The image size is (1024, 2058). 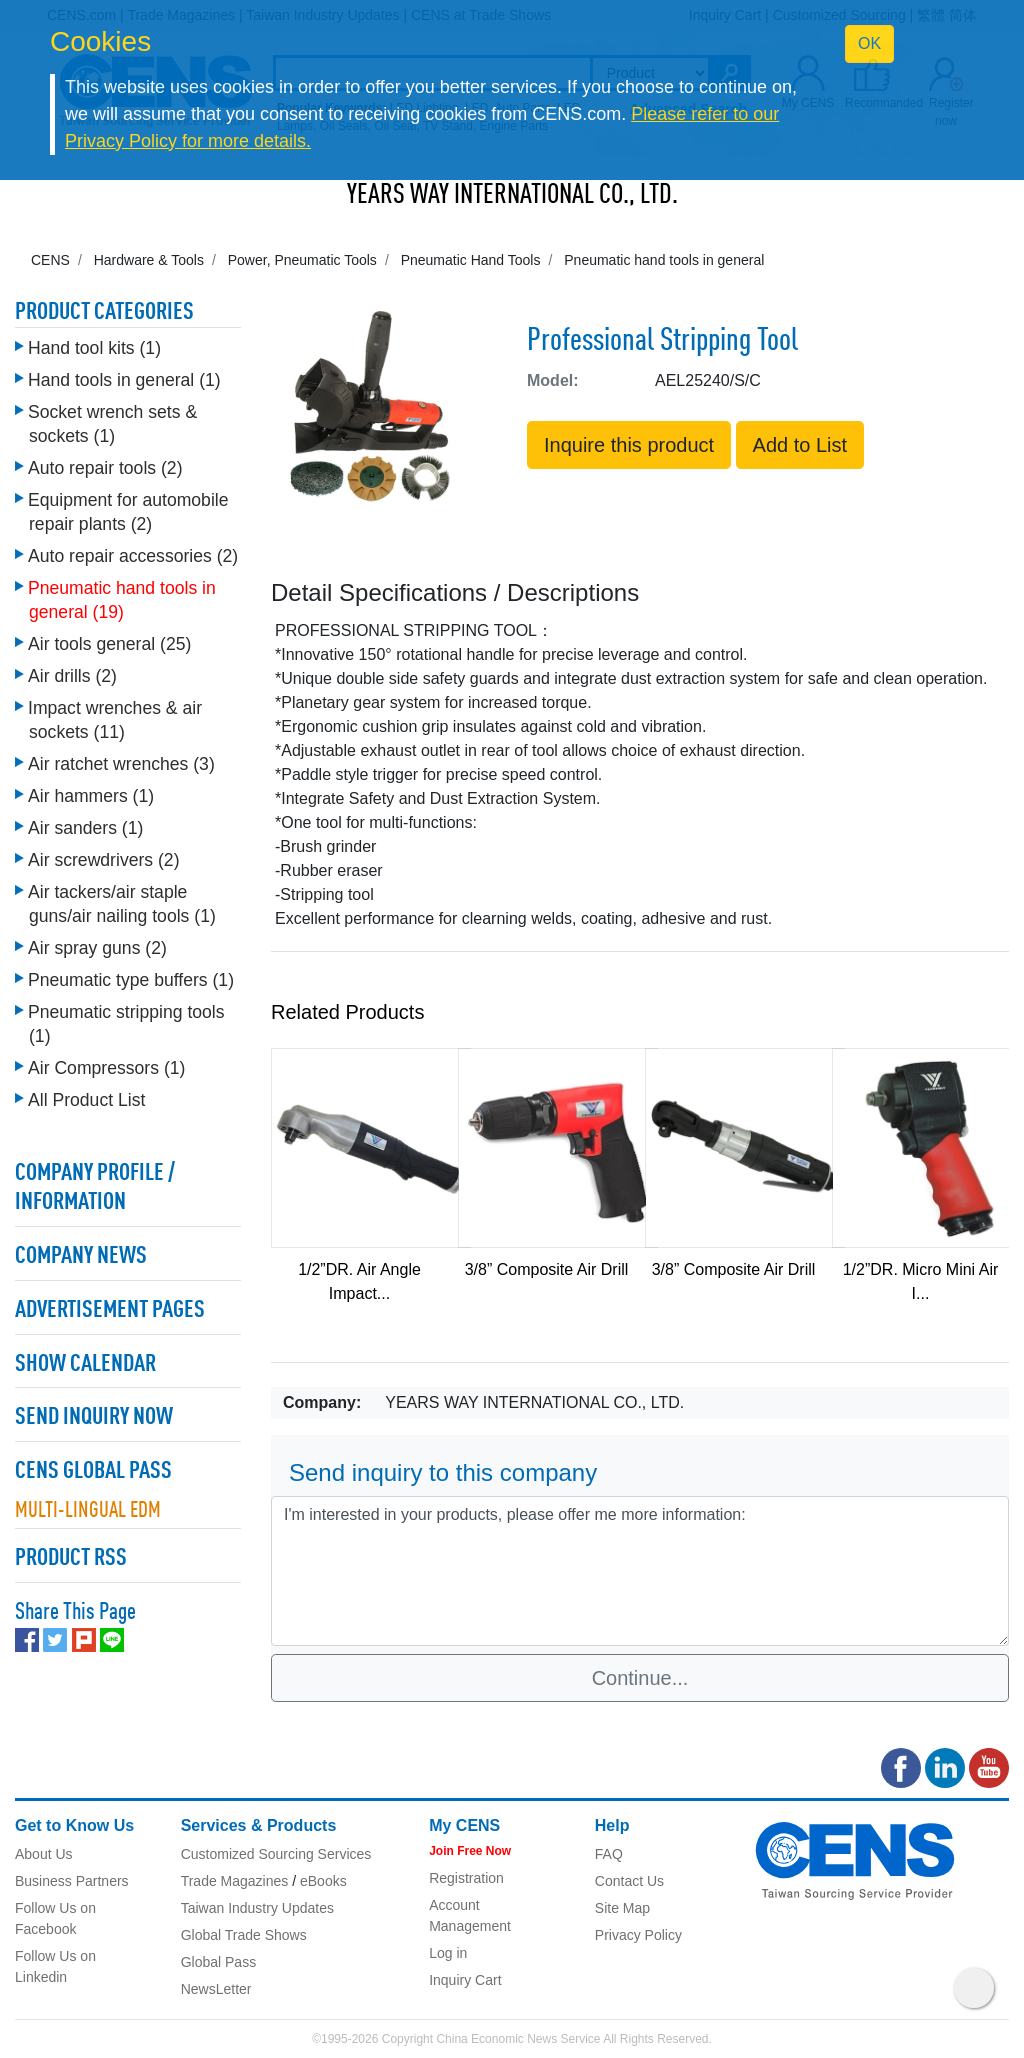 What do you see at coordinates (869, 43) in the screenshot?
I see `OK` at bounding box center [869, 43].